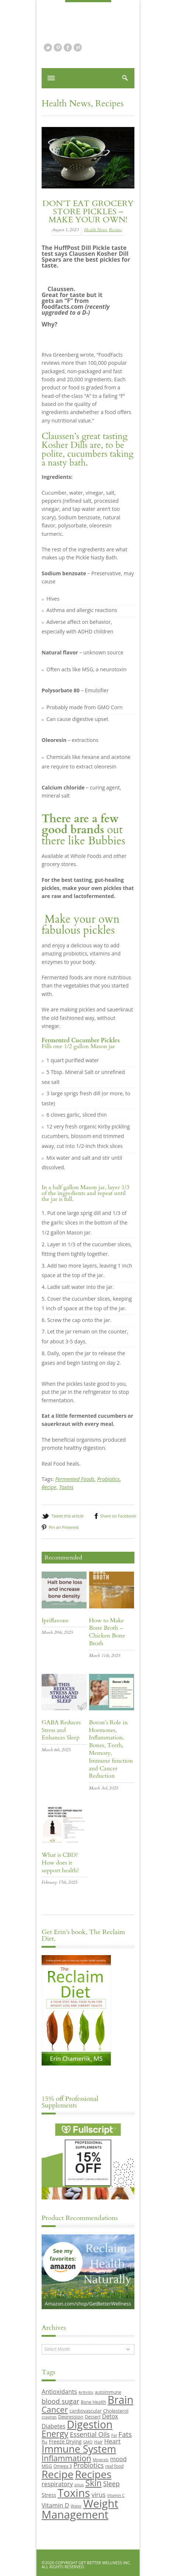  What do you see at coordinates (79, 2484) in the screenshot?
I see `sinus [sinus (8 items)]` at bounding box center [79, 2484].